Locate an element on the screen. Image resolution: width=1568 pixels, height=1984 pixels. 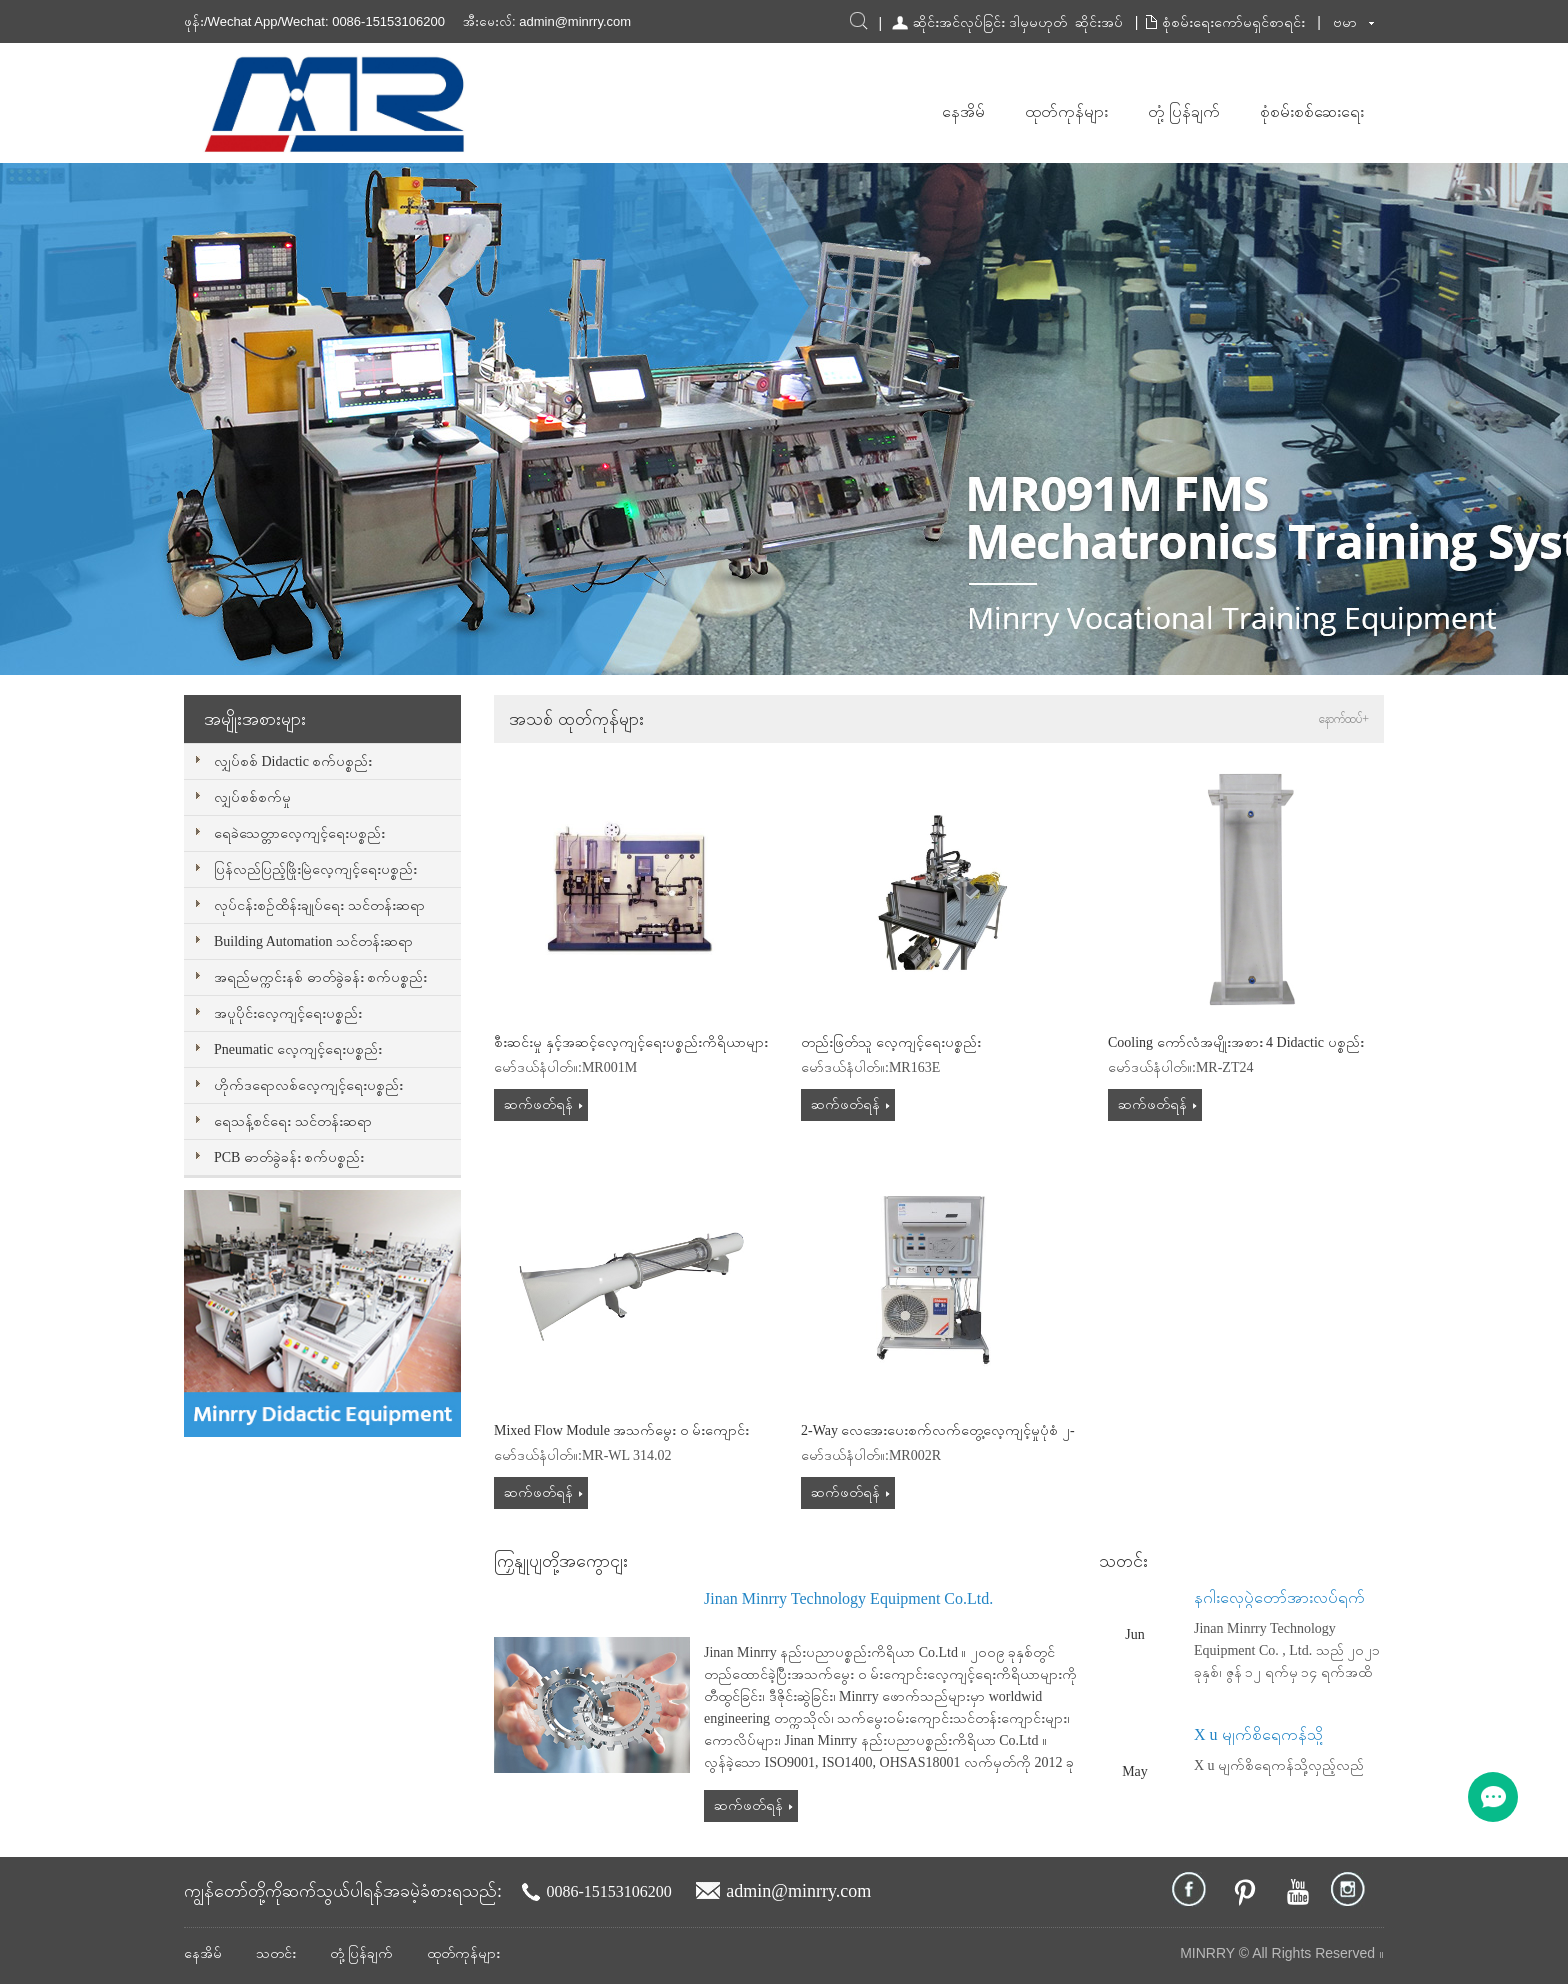
ဗမာ is located at coordinates (1345, 22).